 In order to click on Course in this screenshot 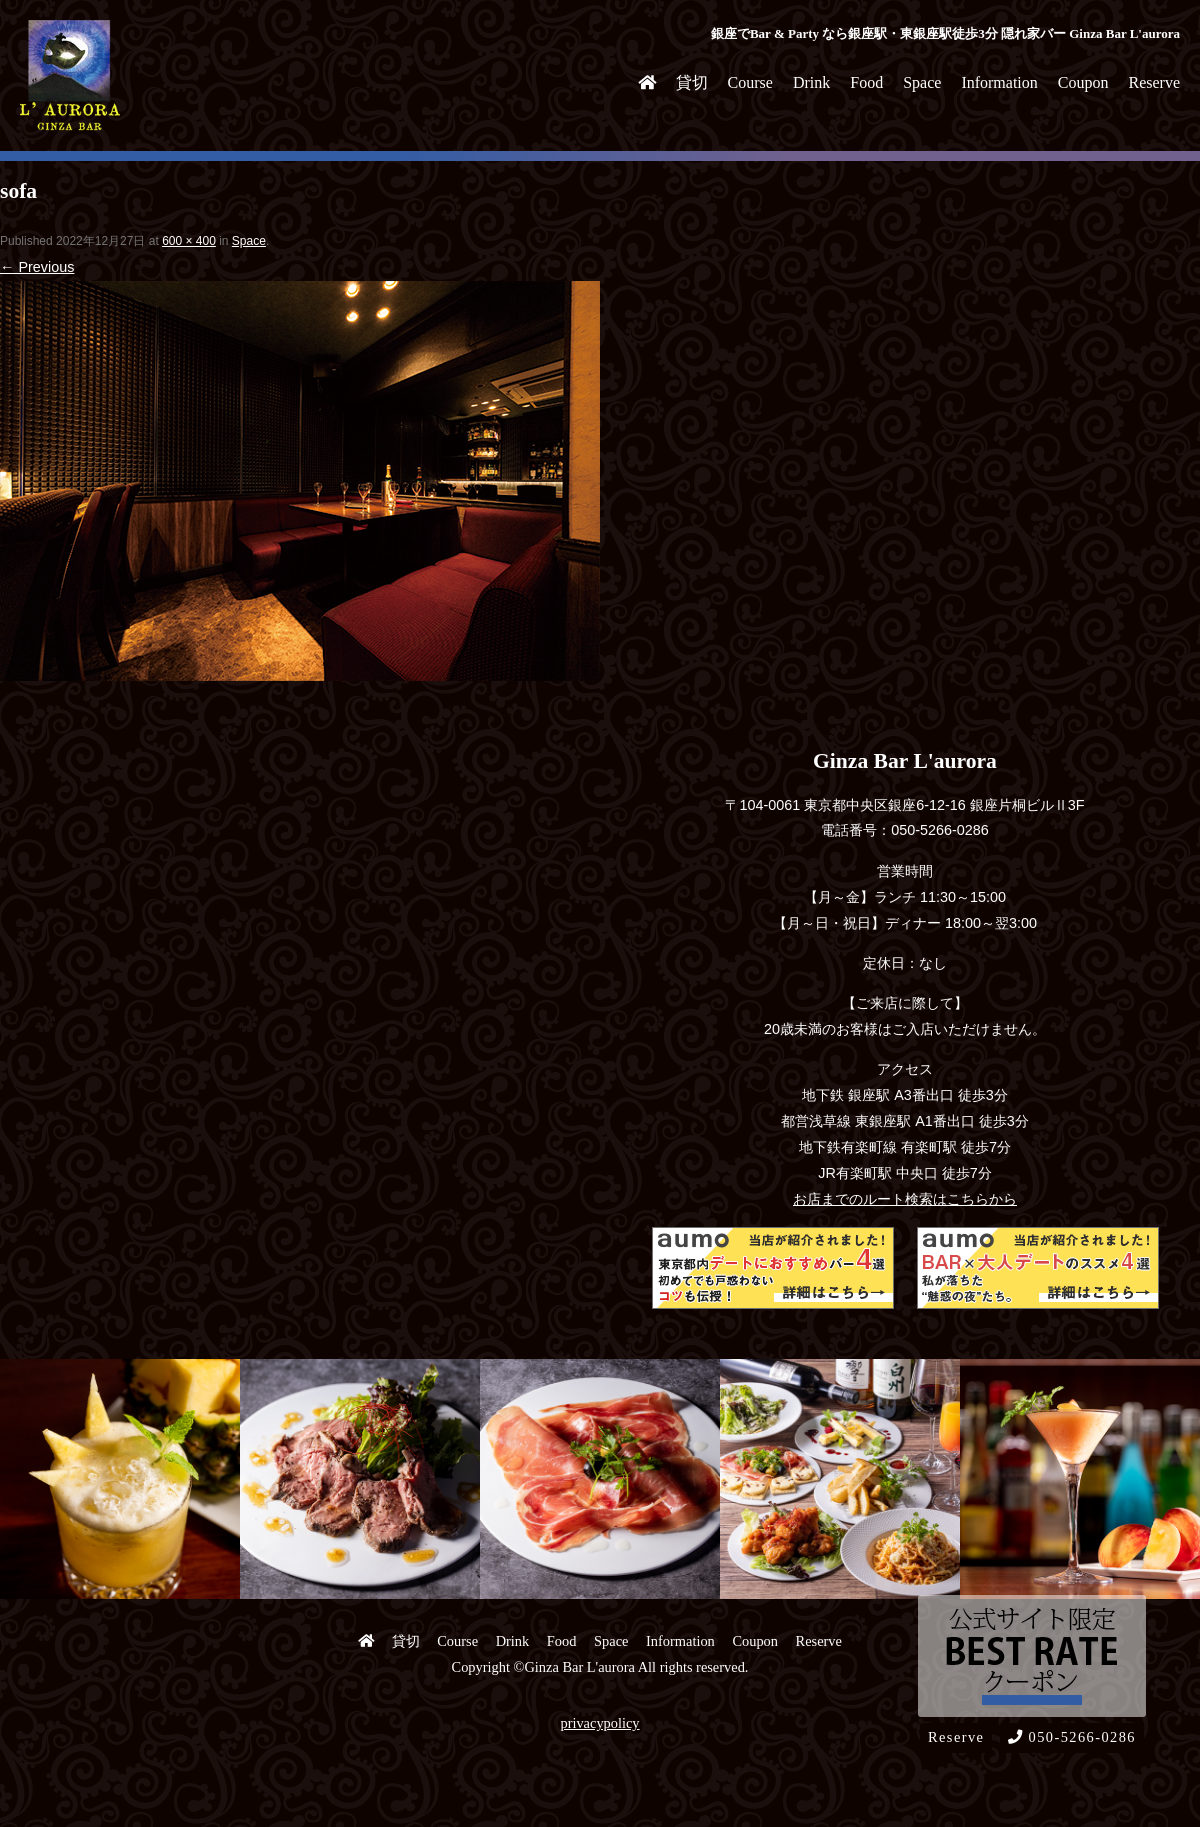, I will do `click(750, 82)`.